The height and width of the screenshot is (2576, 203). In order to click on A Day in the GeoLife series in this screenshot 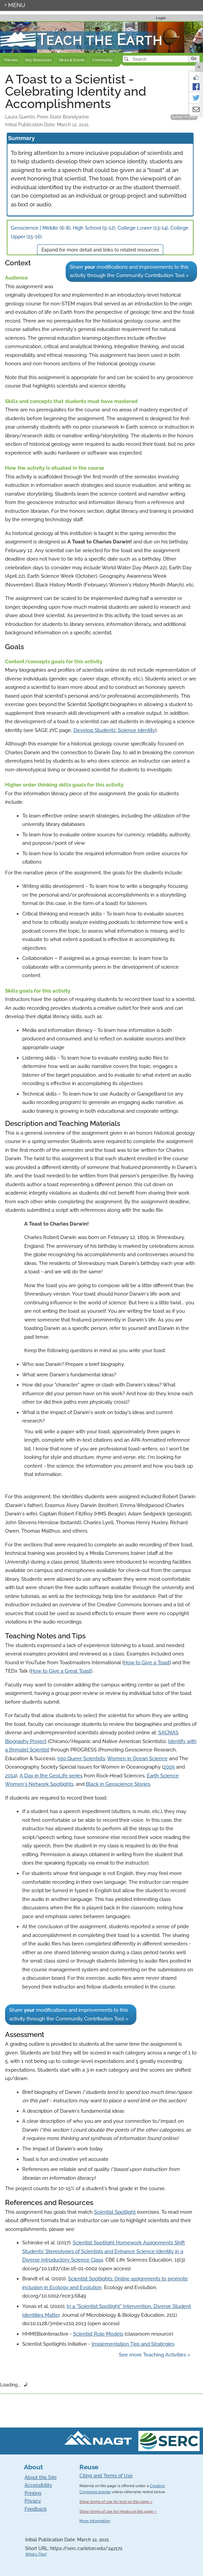, I will do `click(51, 1776)`.